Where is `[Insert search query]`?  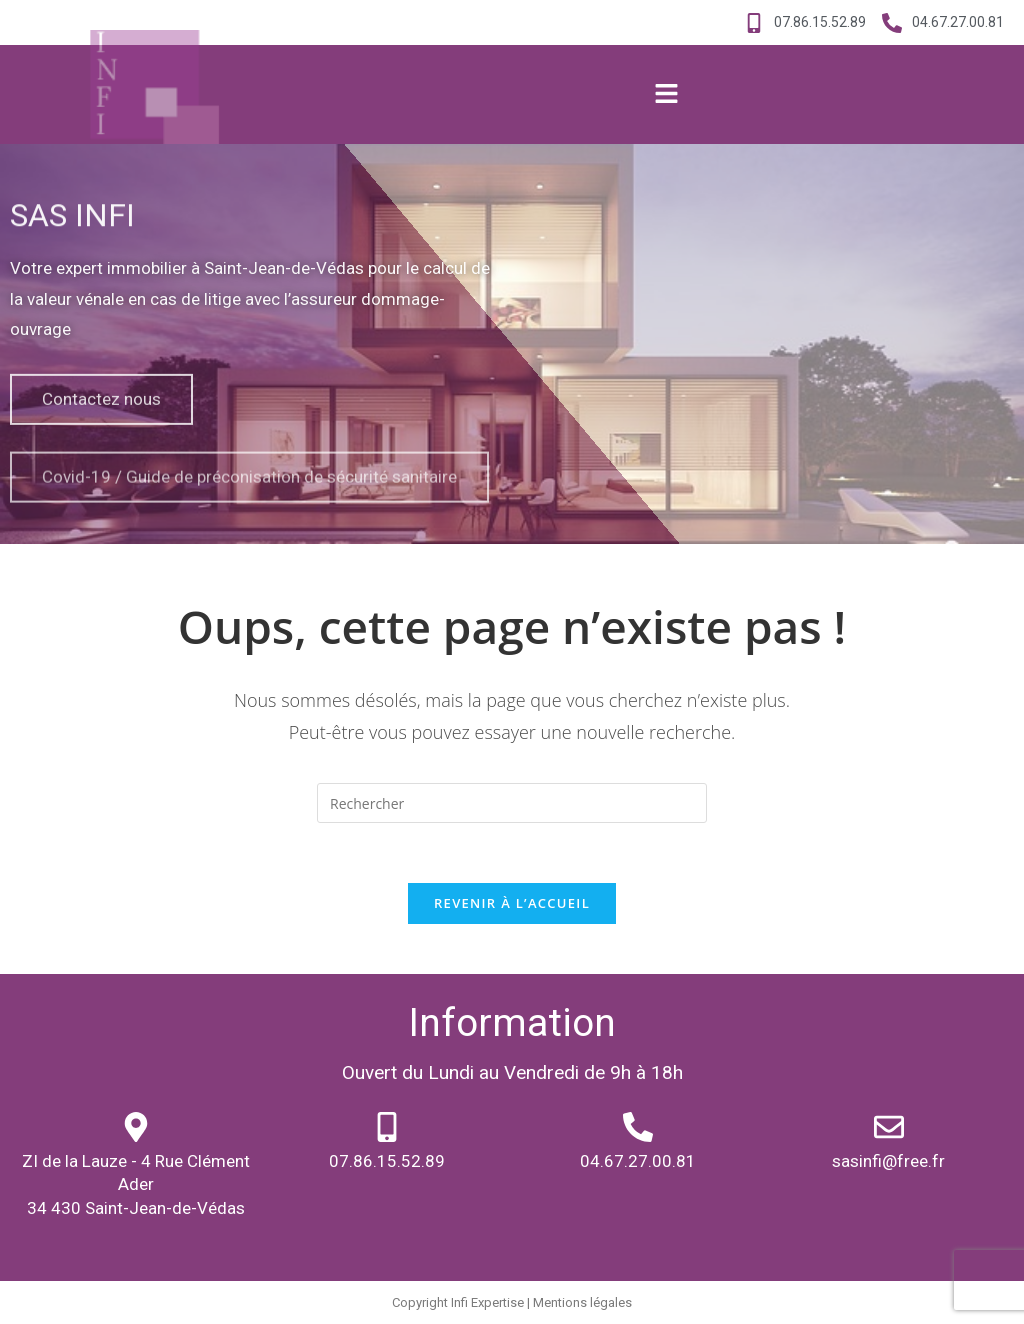 [Insert search query] is located at coordinates (512, 803).